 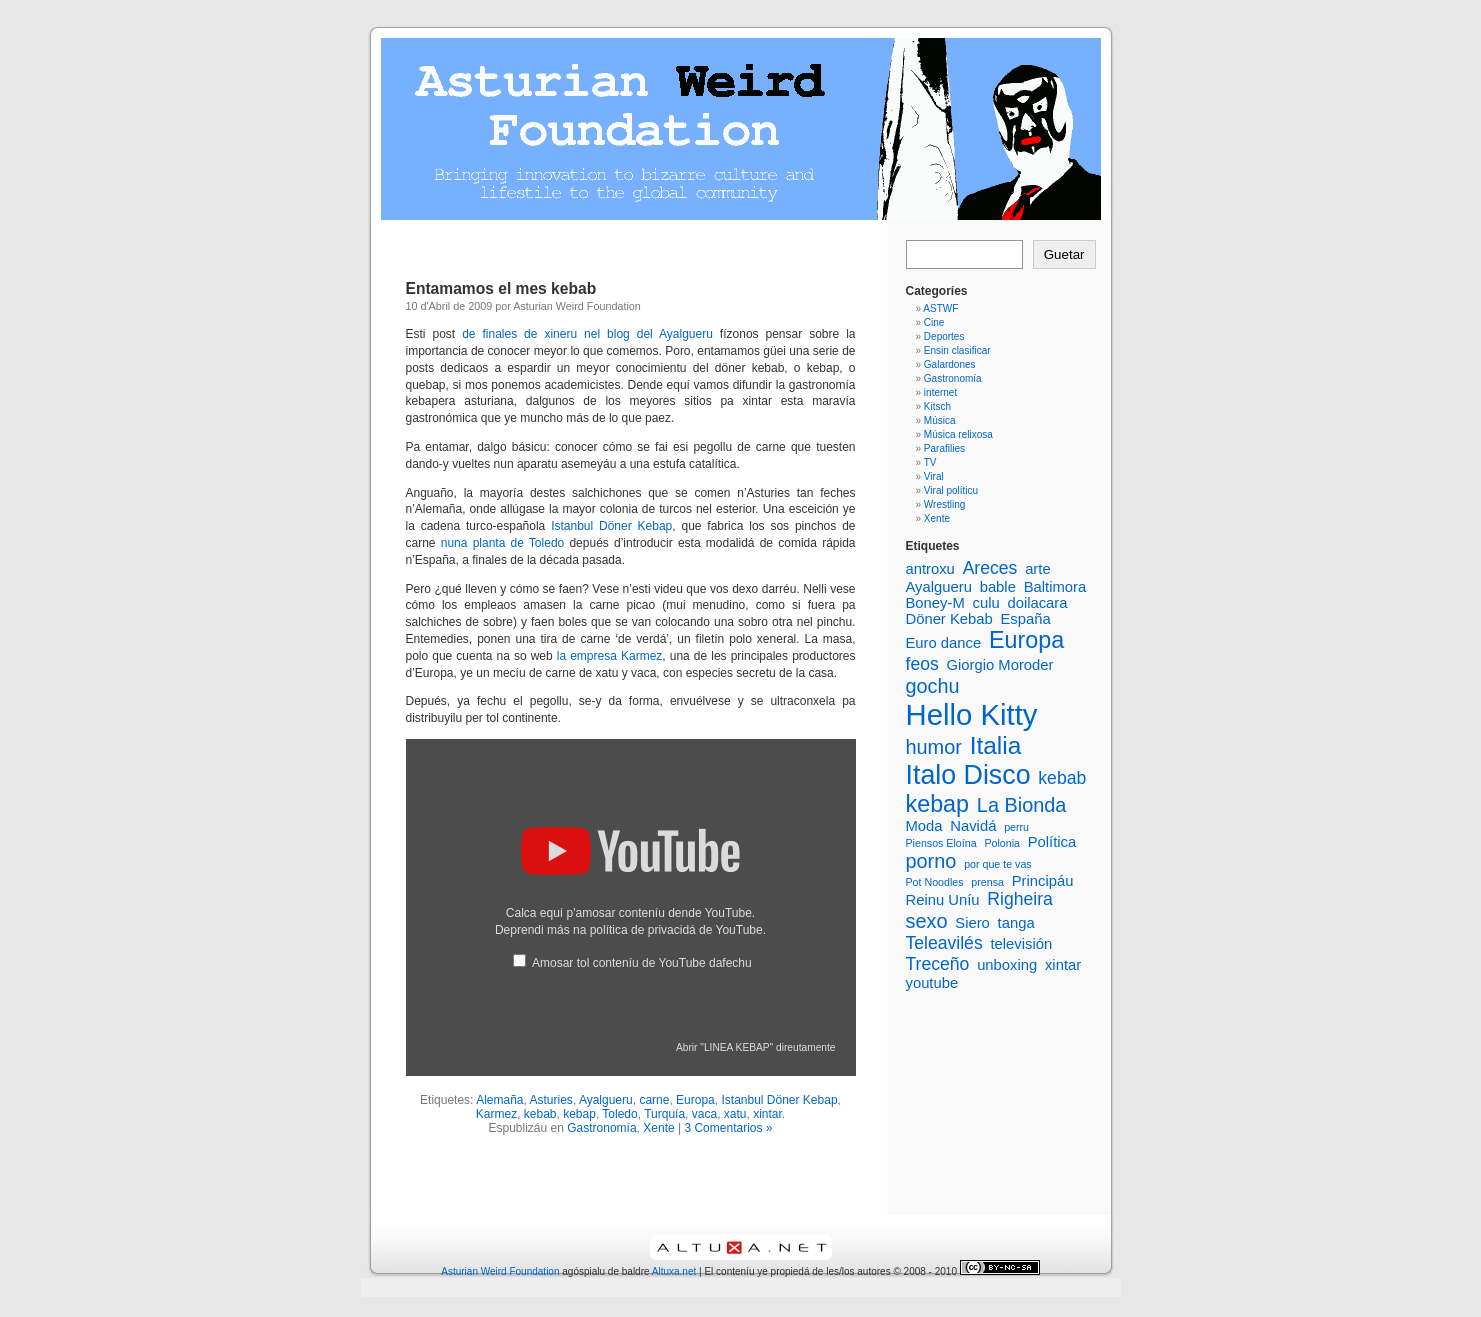 I want to click on kebap [kebap (6 elementos)], so click(x=938, y=804).